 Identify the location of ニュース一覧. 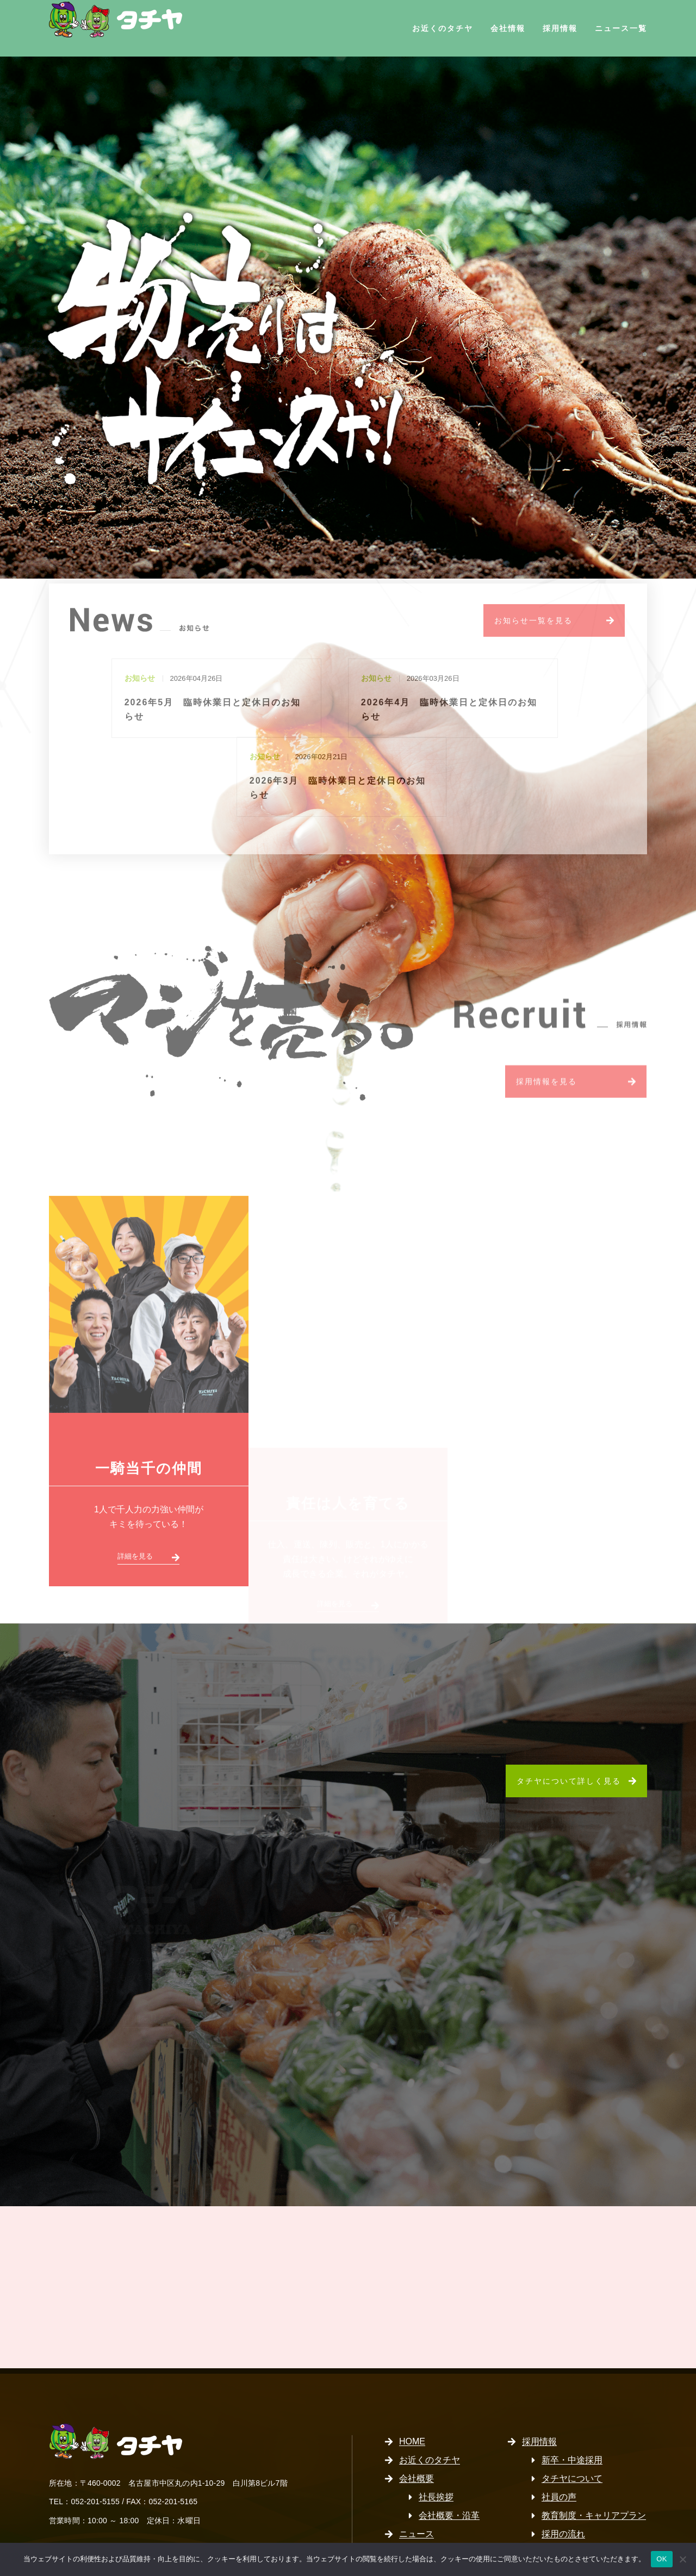
(621, 28).